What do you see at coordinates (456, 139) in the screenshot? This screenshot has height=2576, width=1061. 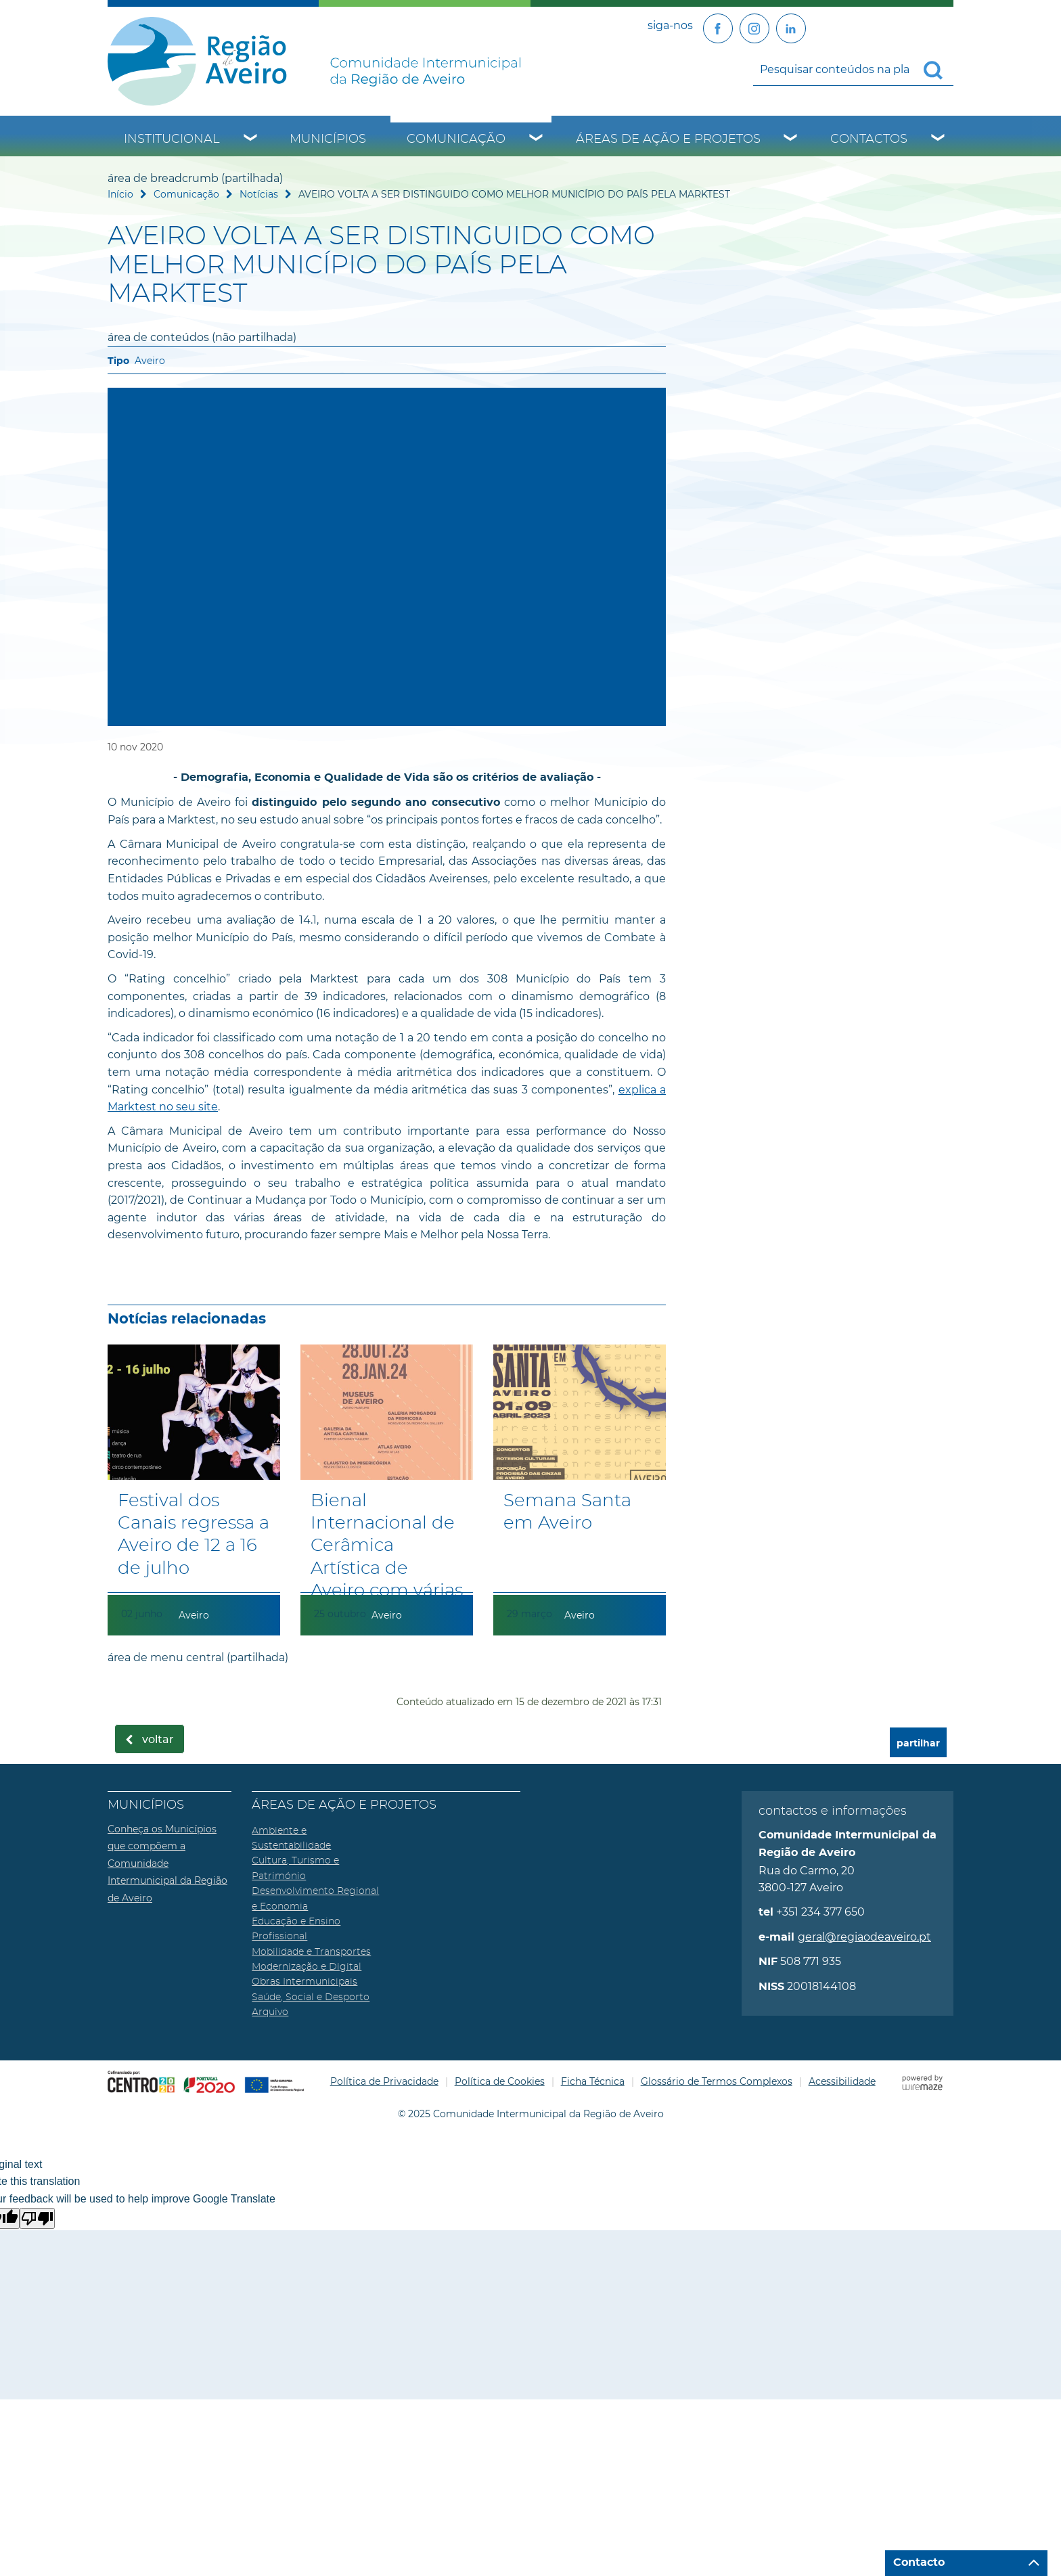 I see `Comunicação` at bounding box center [456, 139].